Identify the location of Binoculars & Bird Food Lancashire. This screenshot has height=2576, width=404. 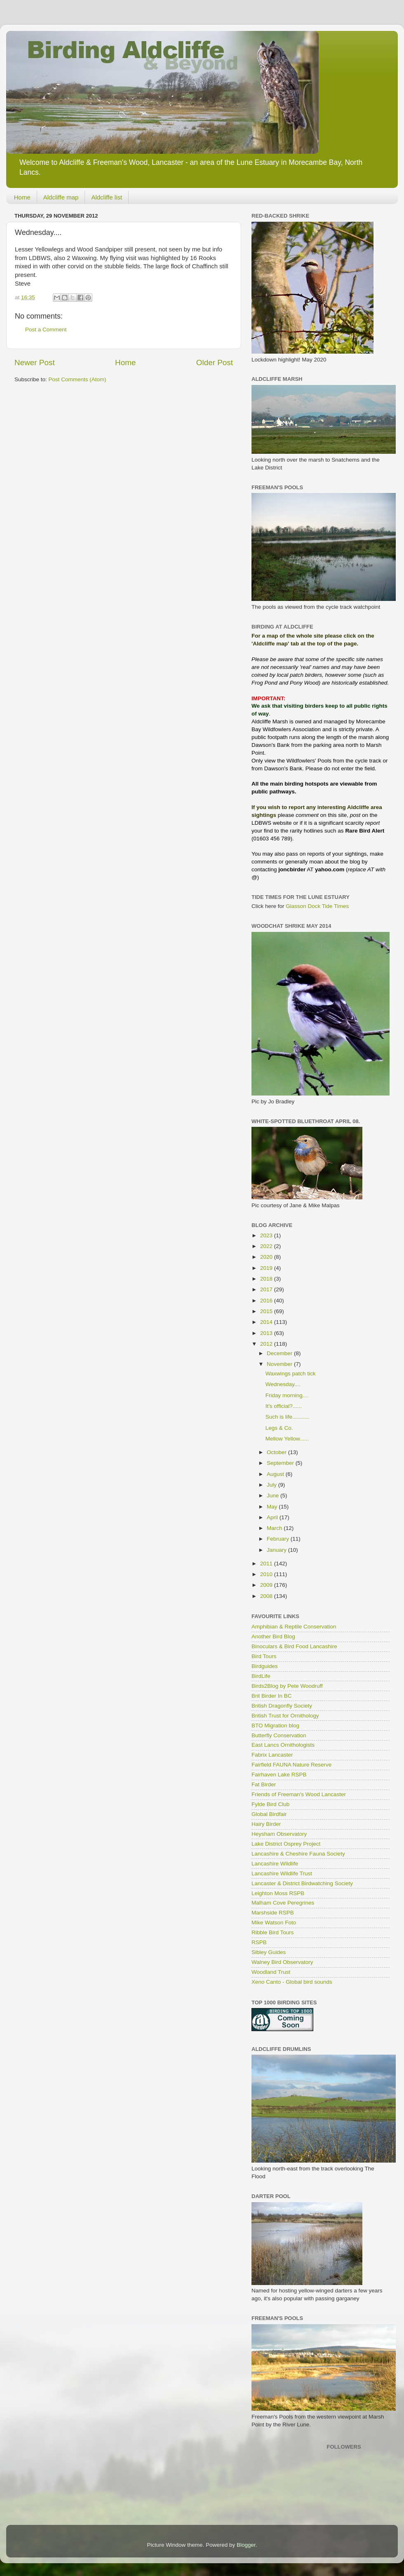
(294, 1646).